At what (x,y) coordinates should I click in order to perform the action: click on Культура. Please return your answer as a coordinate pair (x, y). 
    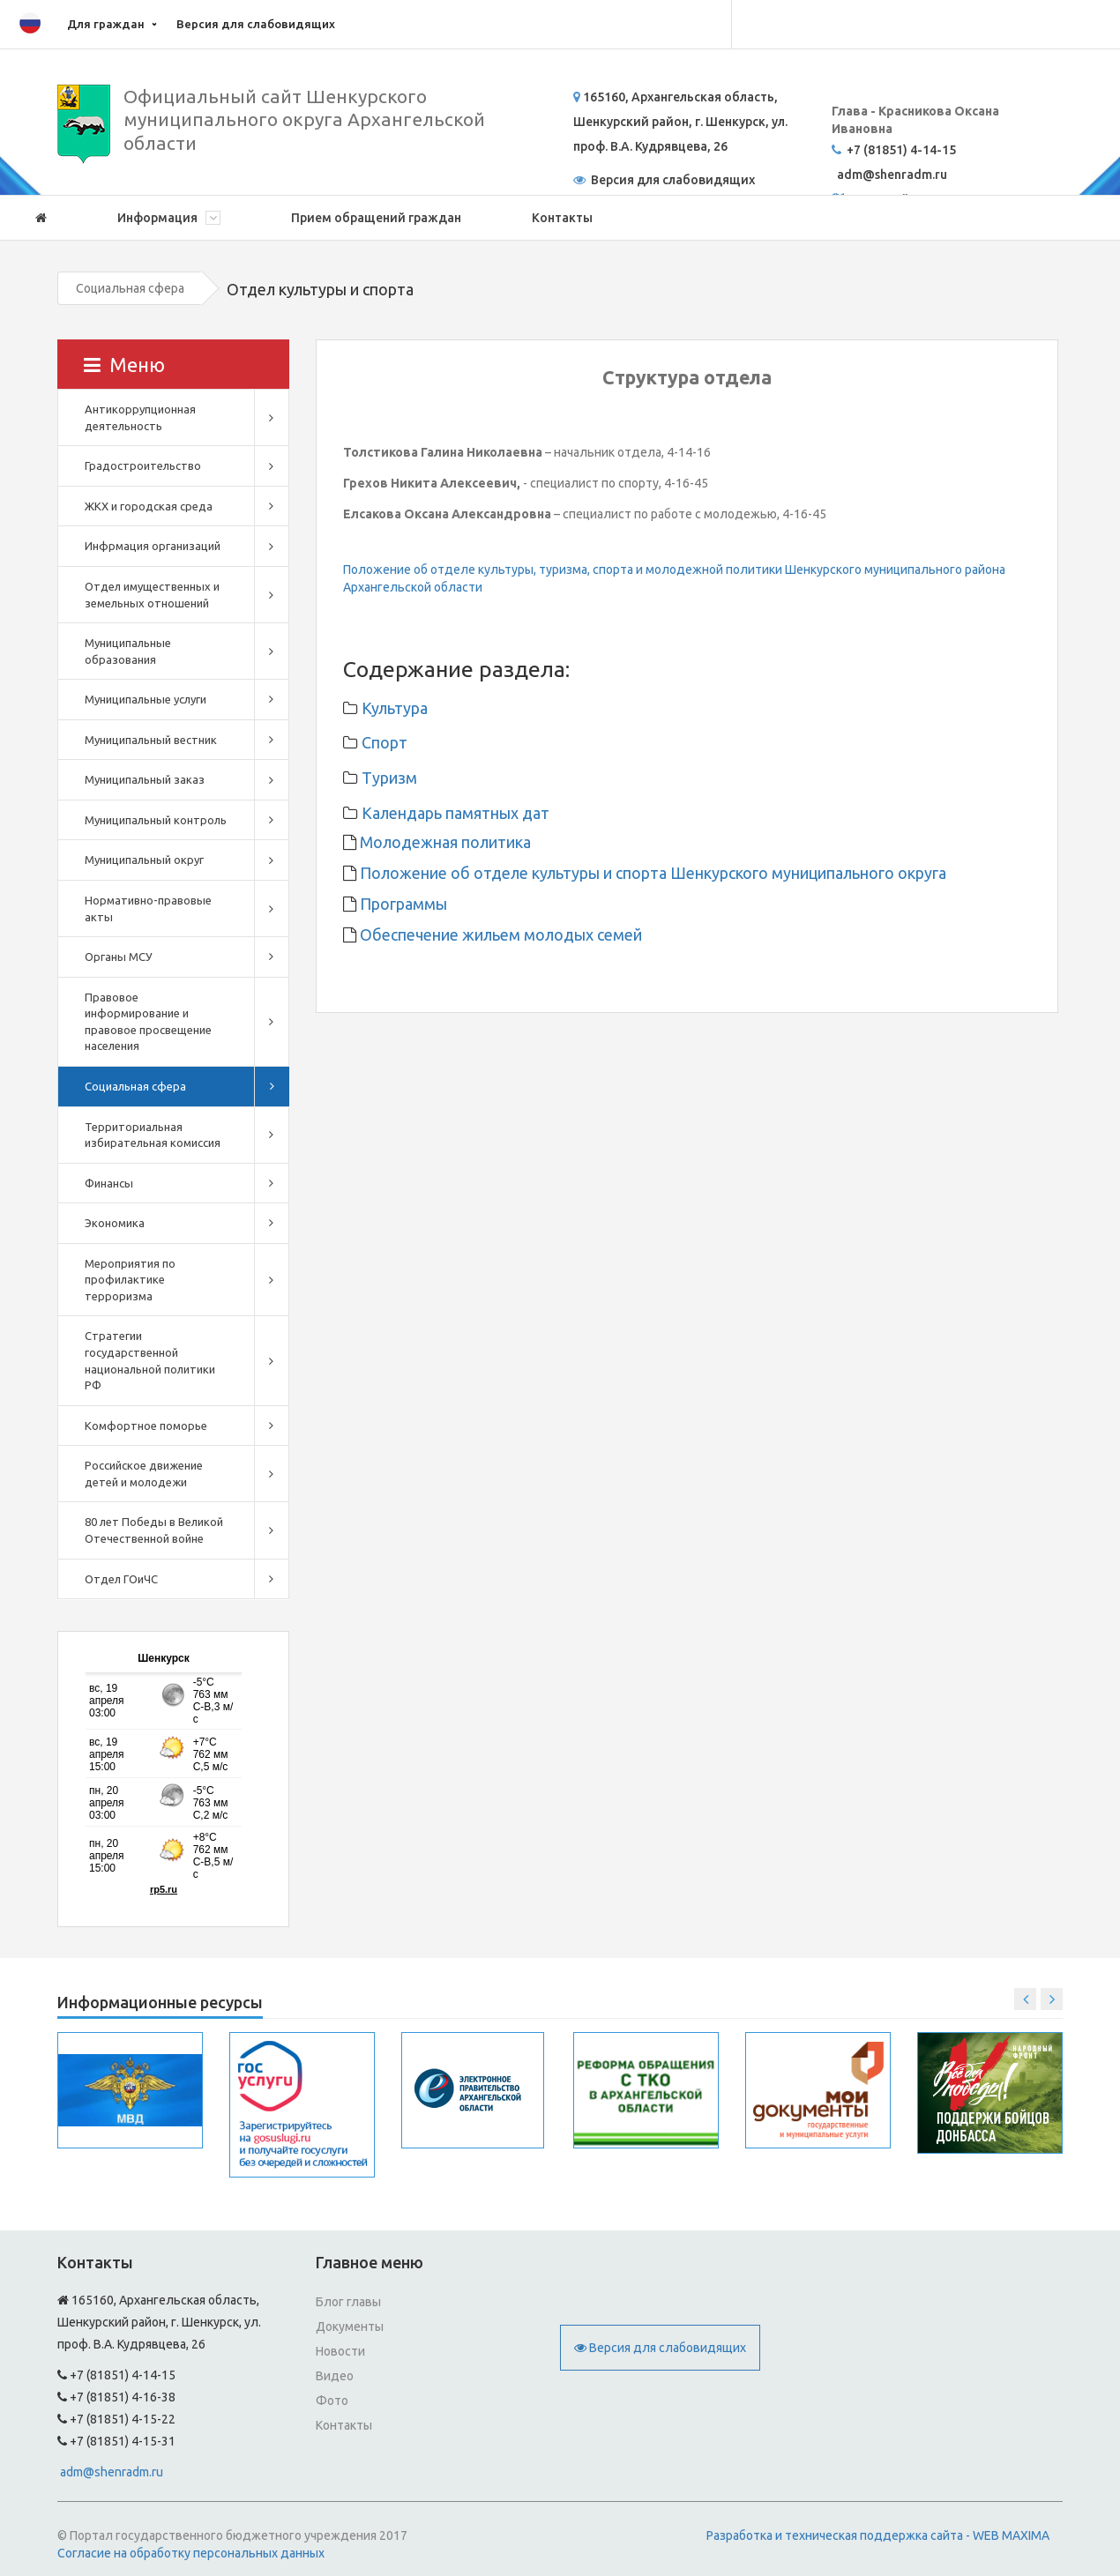
    Looking at the image, I should click on (395, 708).